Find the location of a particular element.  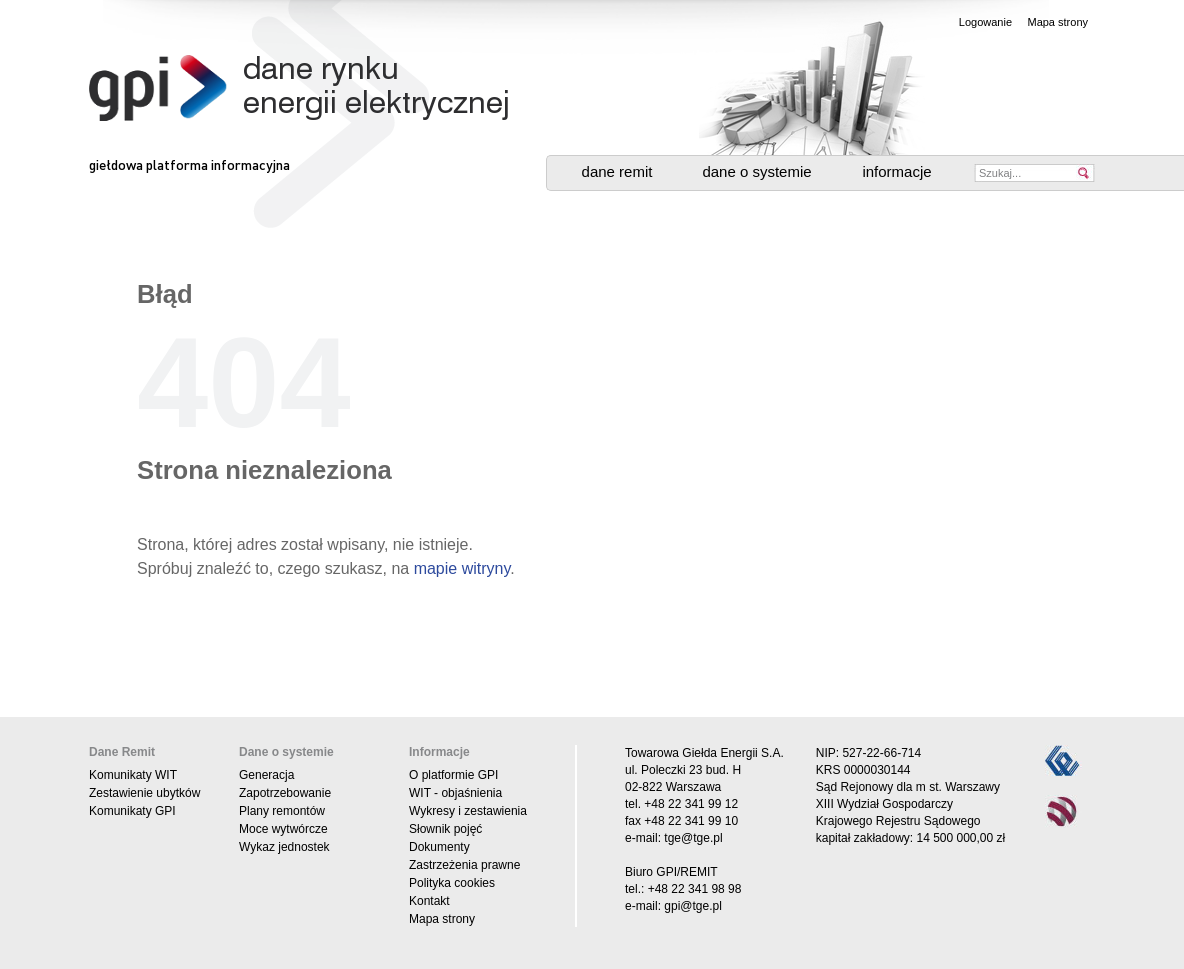

tge@tge.pl is located at coordinates (693, 838).